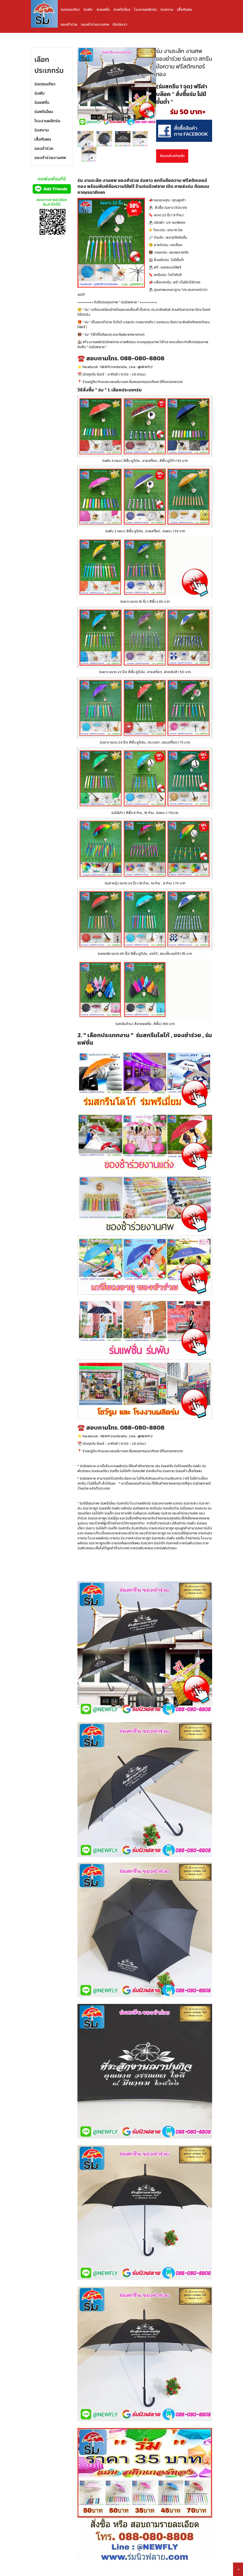 The image size is (243, 2576). What do you see at coordinates (88, 9) in the screenshot?
I see `ร่มพับ` at bounding box center [88, 9].